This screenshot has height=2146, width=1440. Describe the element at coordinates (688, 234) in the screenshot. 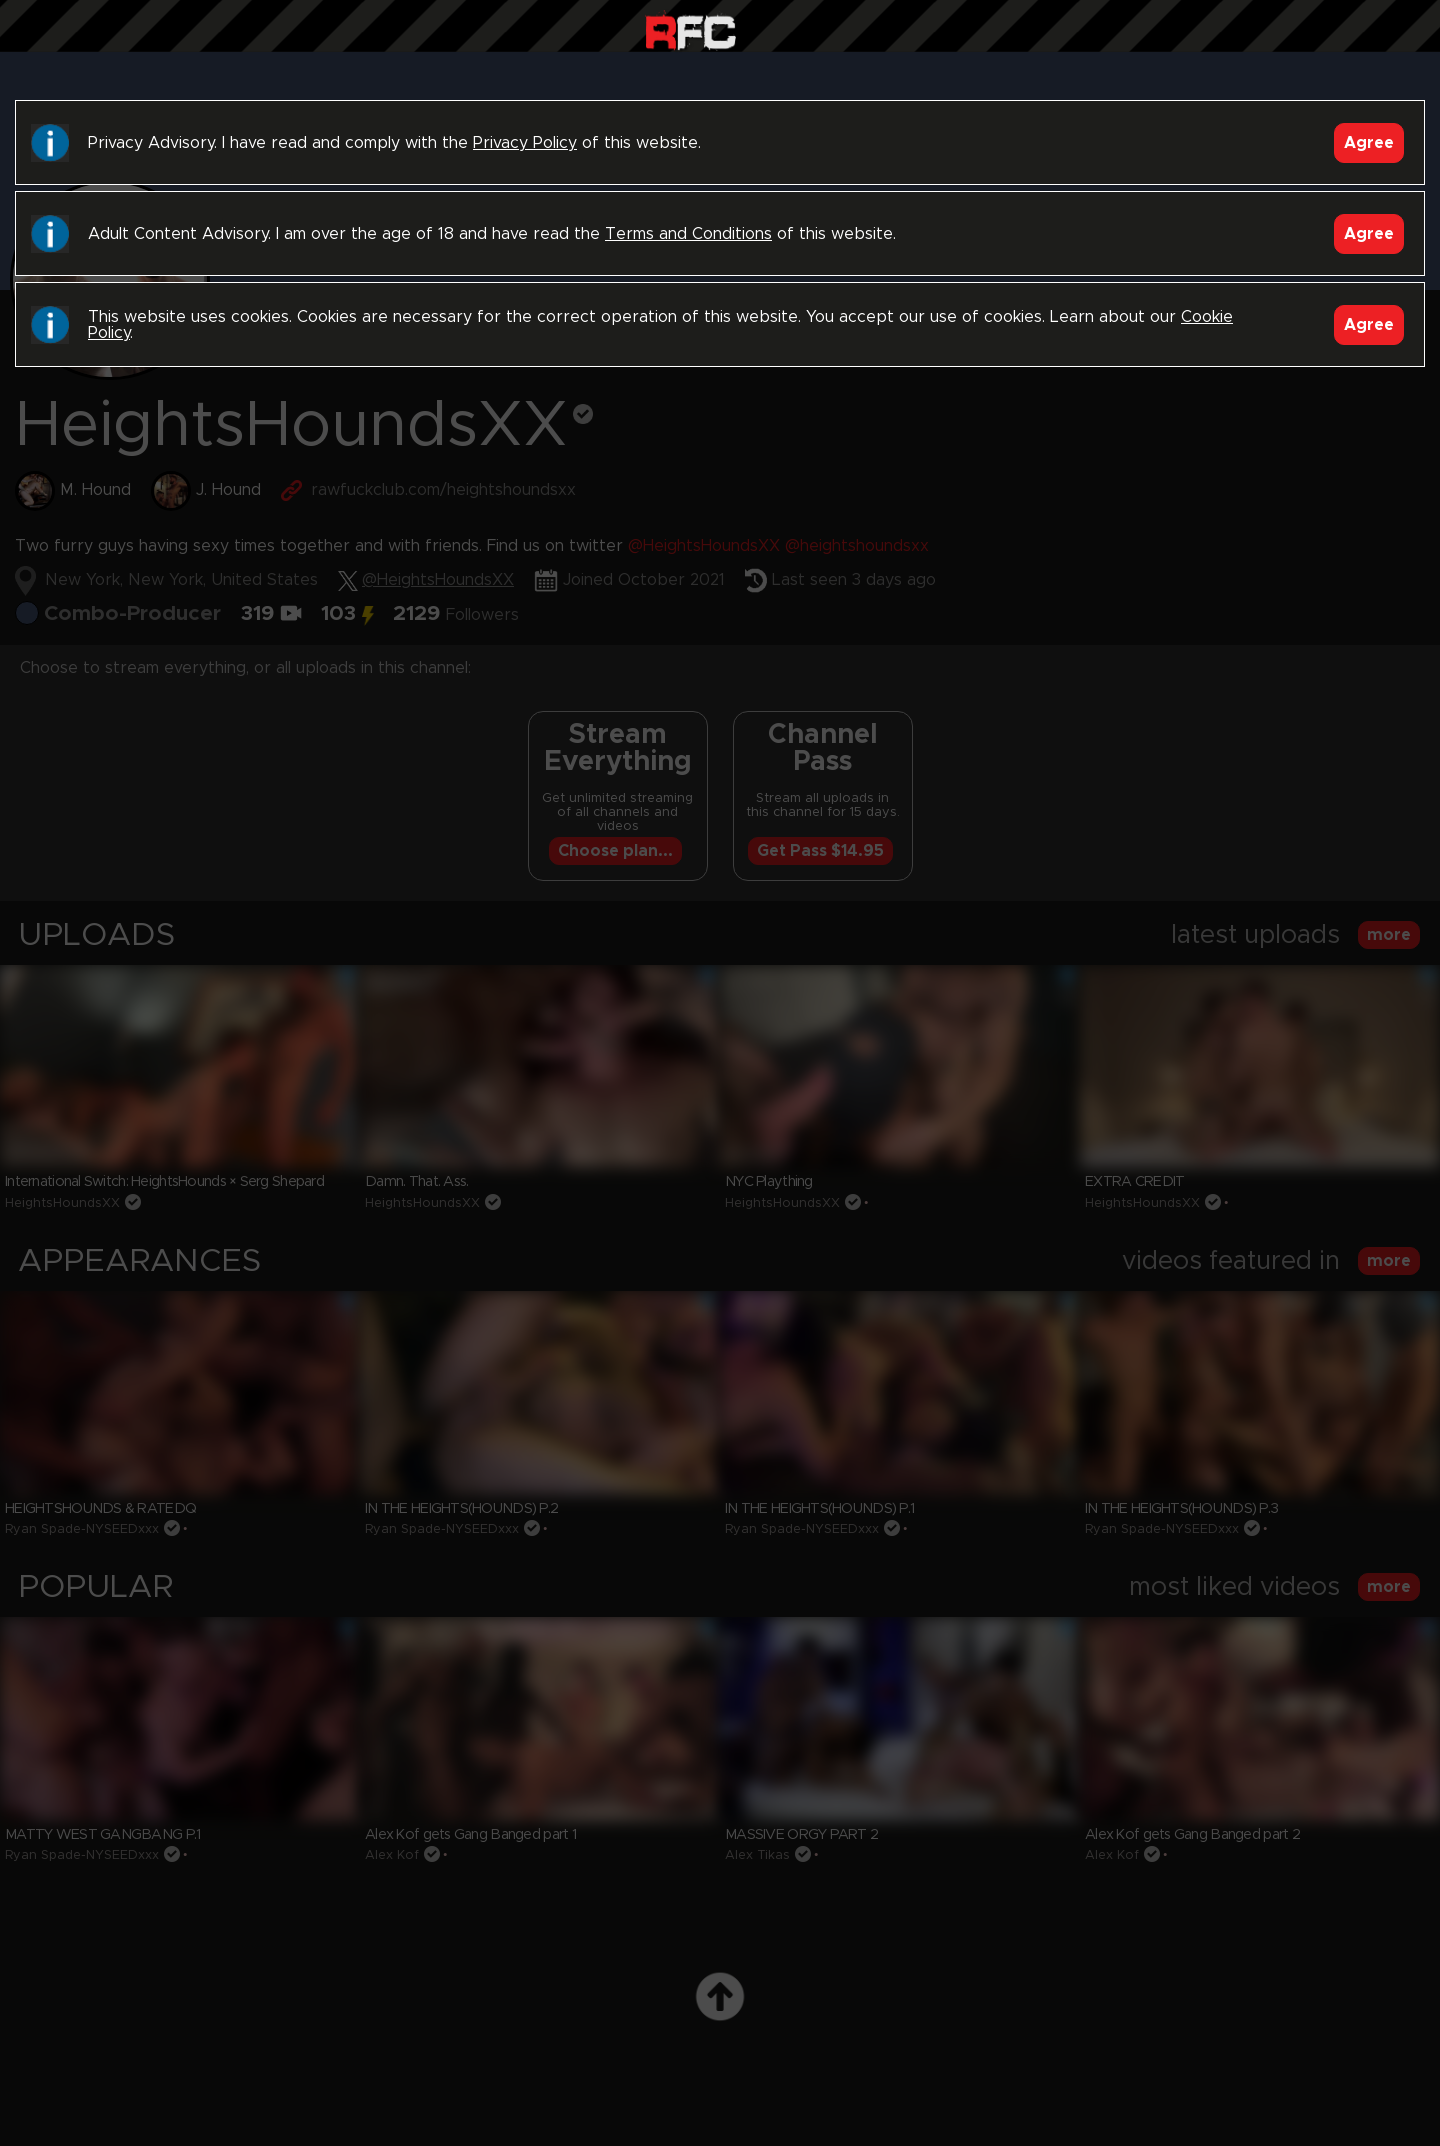

I see `Terms and Conditions` at that location.